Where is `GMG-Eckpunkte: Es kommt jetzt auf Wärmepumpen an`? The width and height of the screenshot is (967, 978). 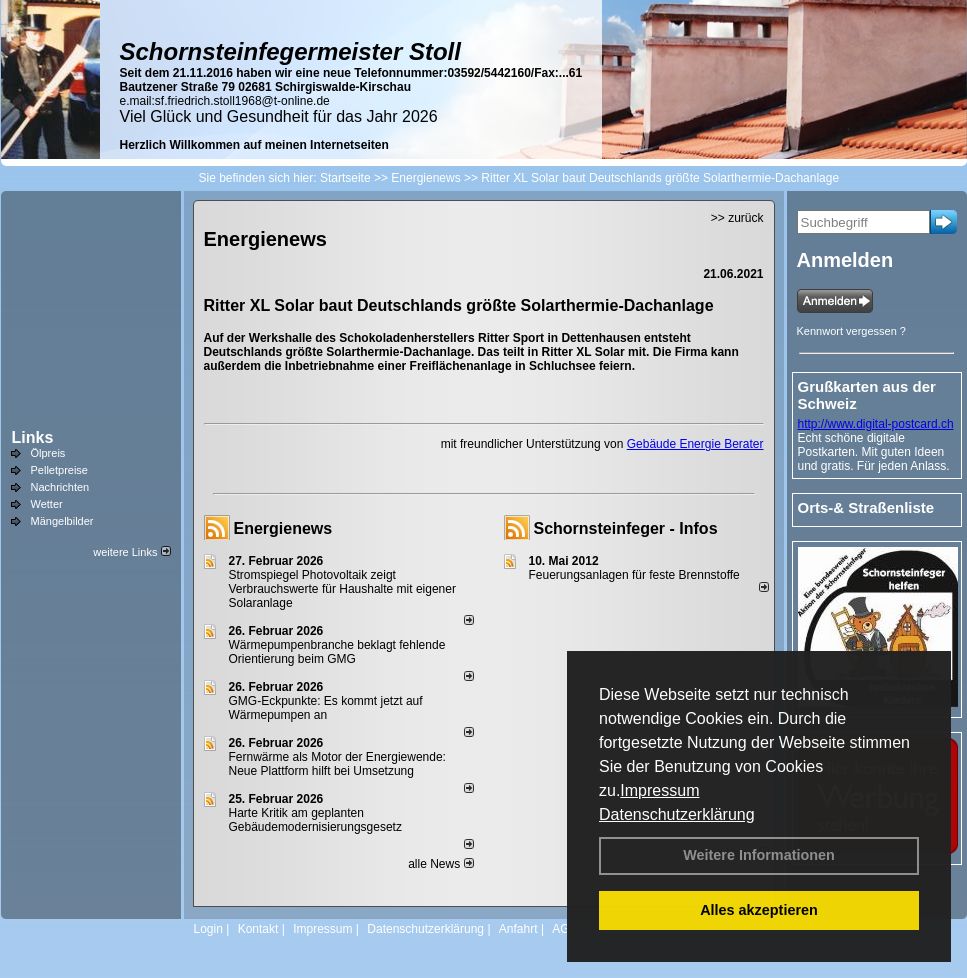
GMG-Eckpunkte: Es kommt jetzt auf Wärmepumpen an is located at coordinates (326, 708).